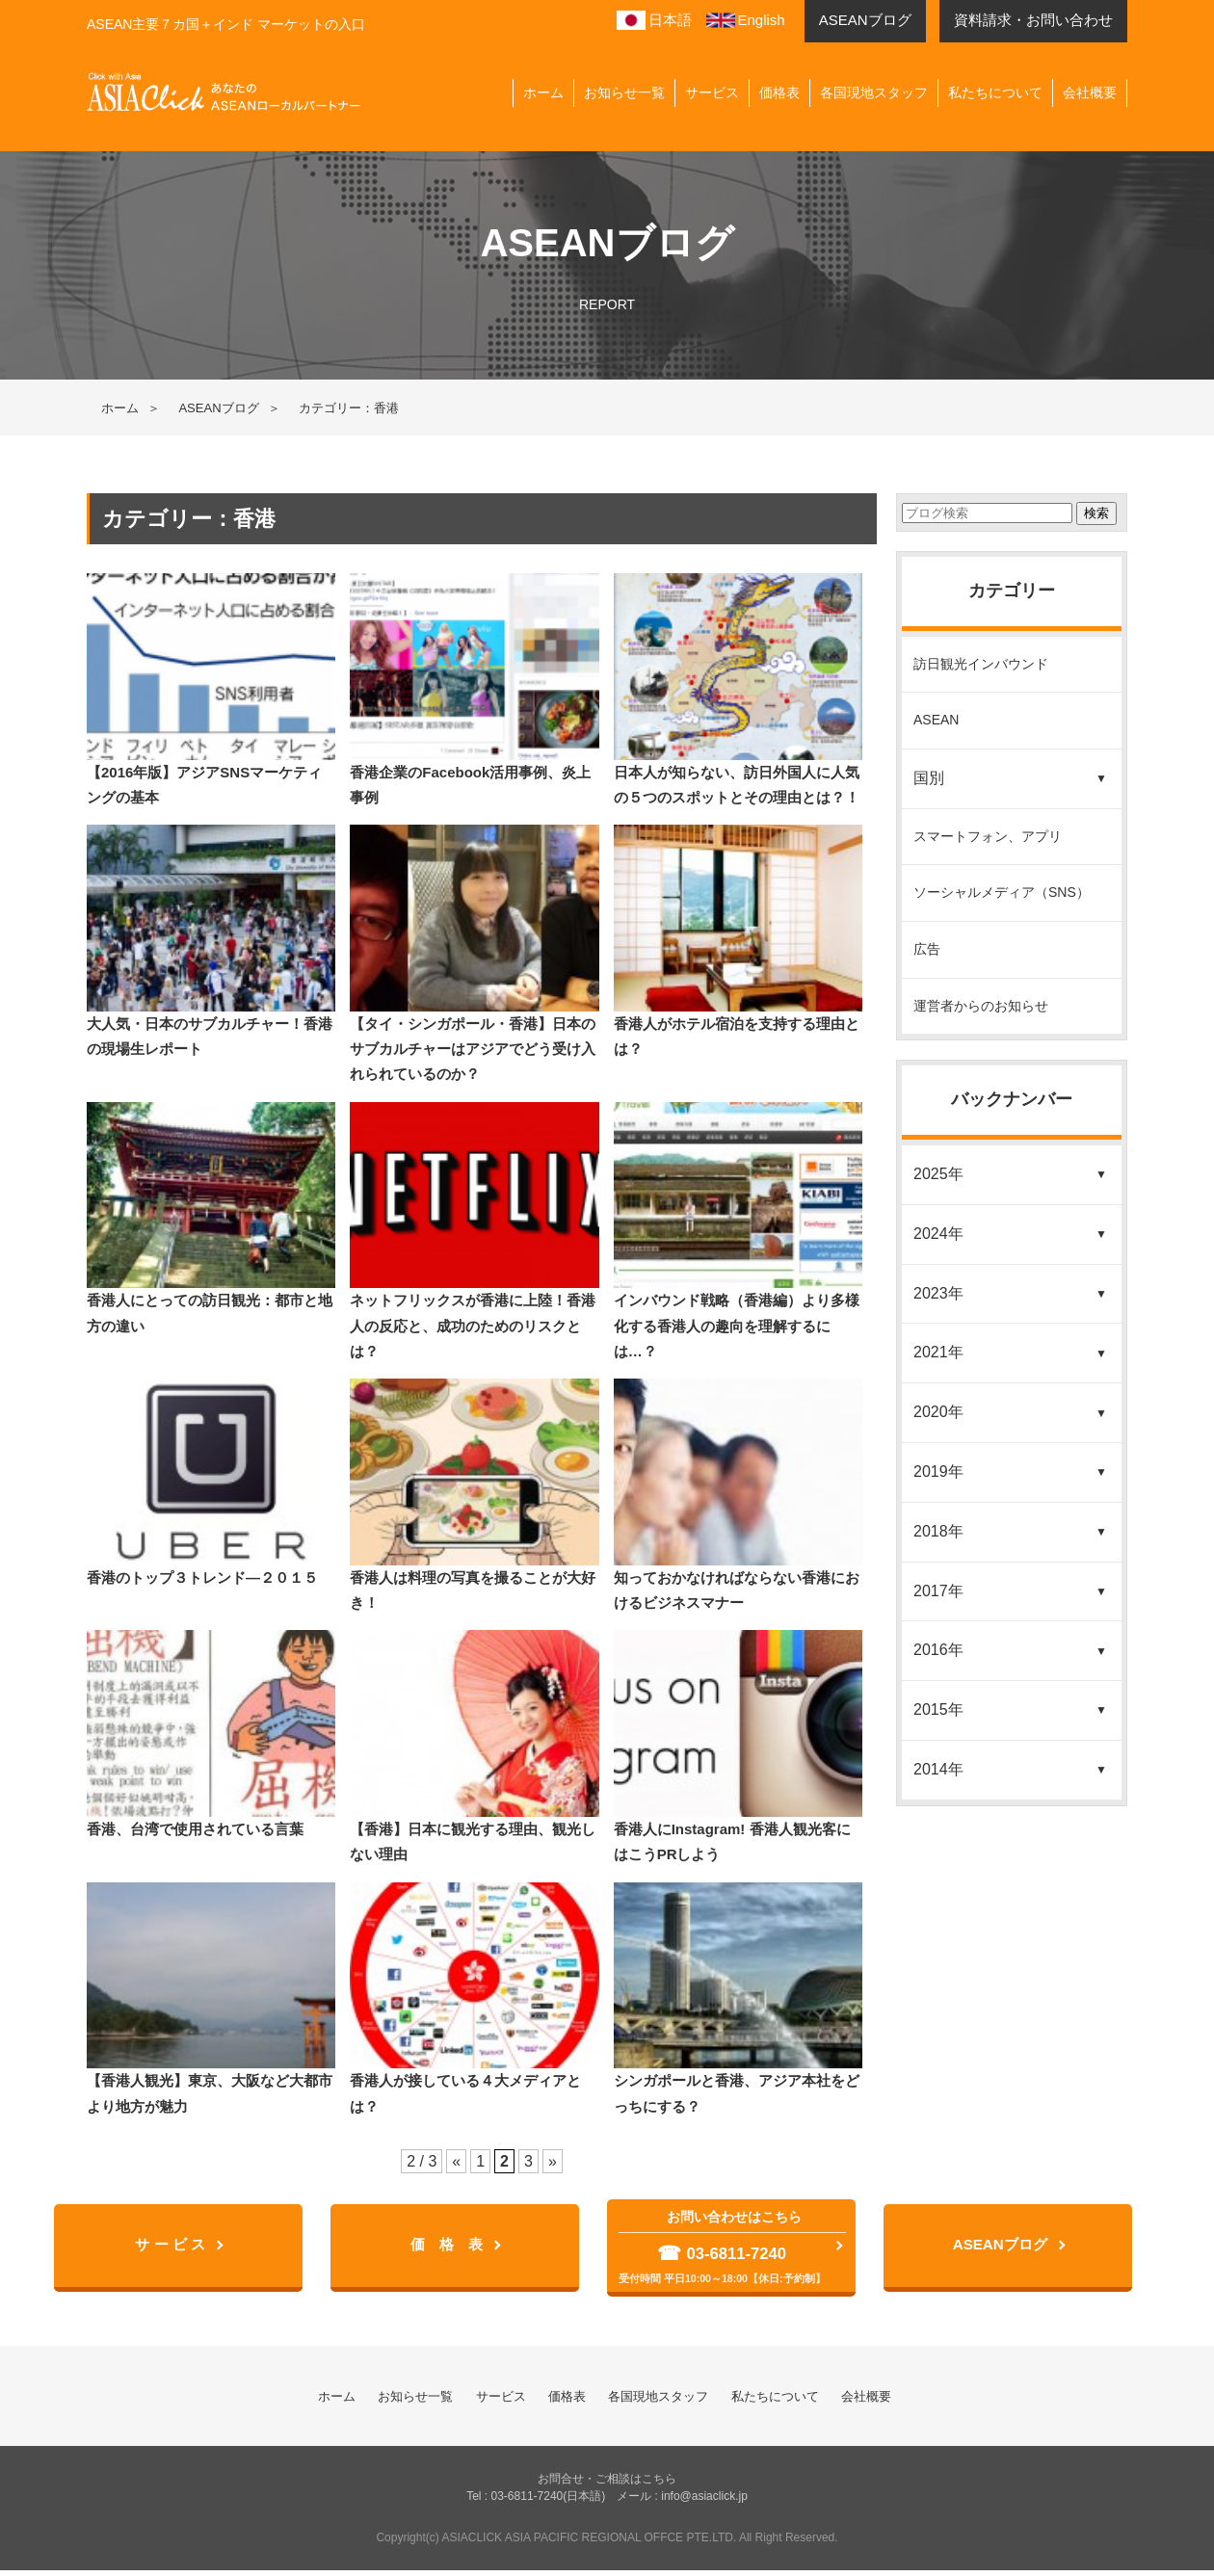  I want to click on ソーシャルメディア（SNS）, so click(1001, 892).